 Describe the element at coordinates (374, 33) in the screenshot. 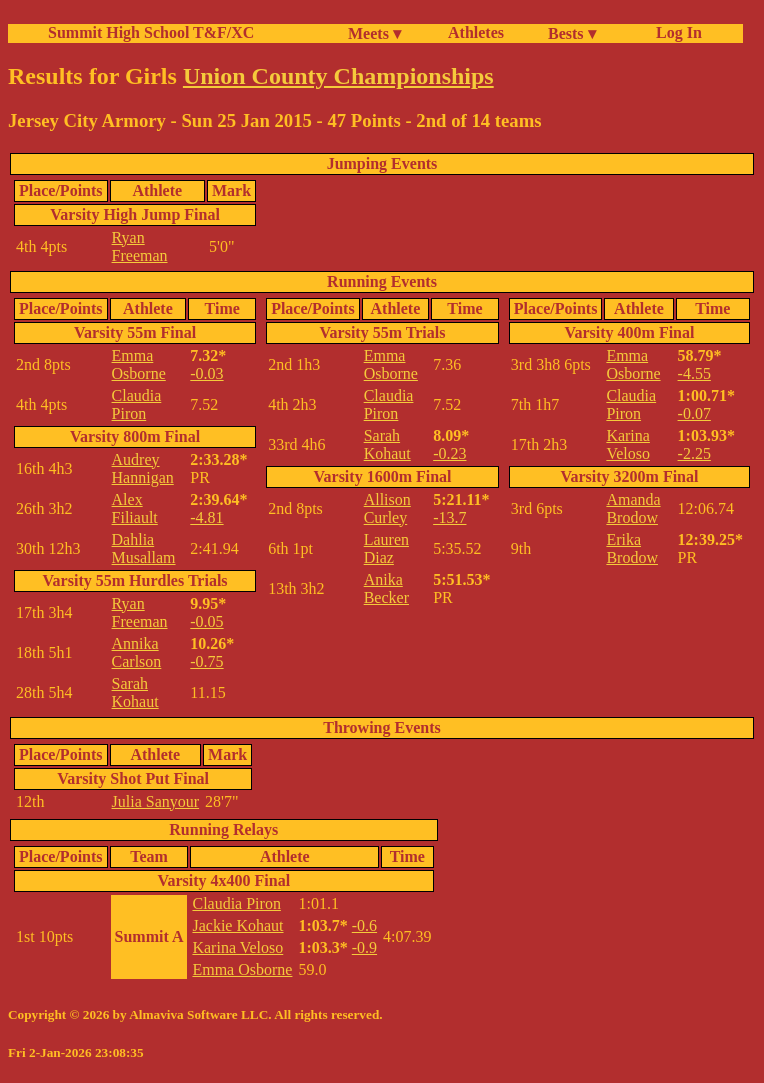

I see `Meets ▾` at that location.